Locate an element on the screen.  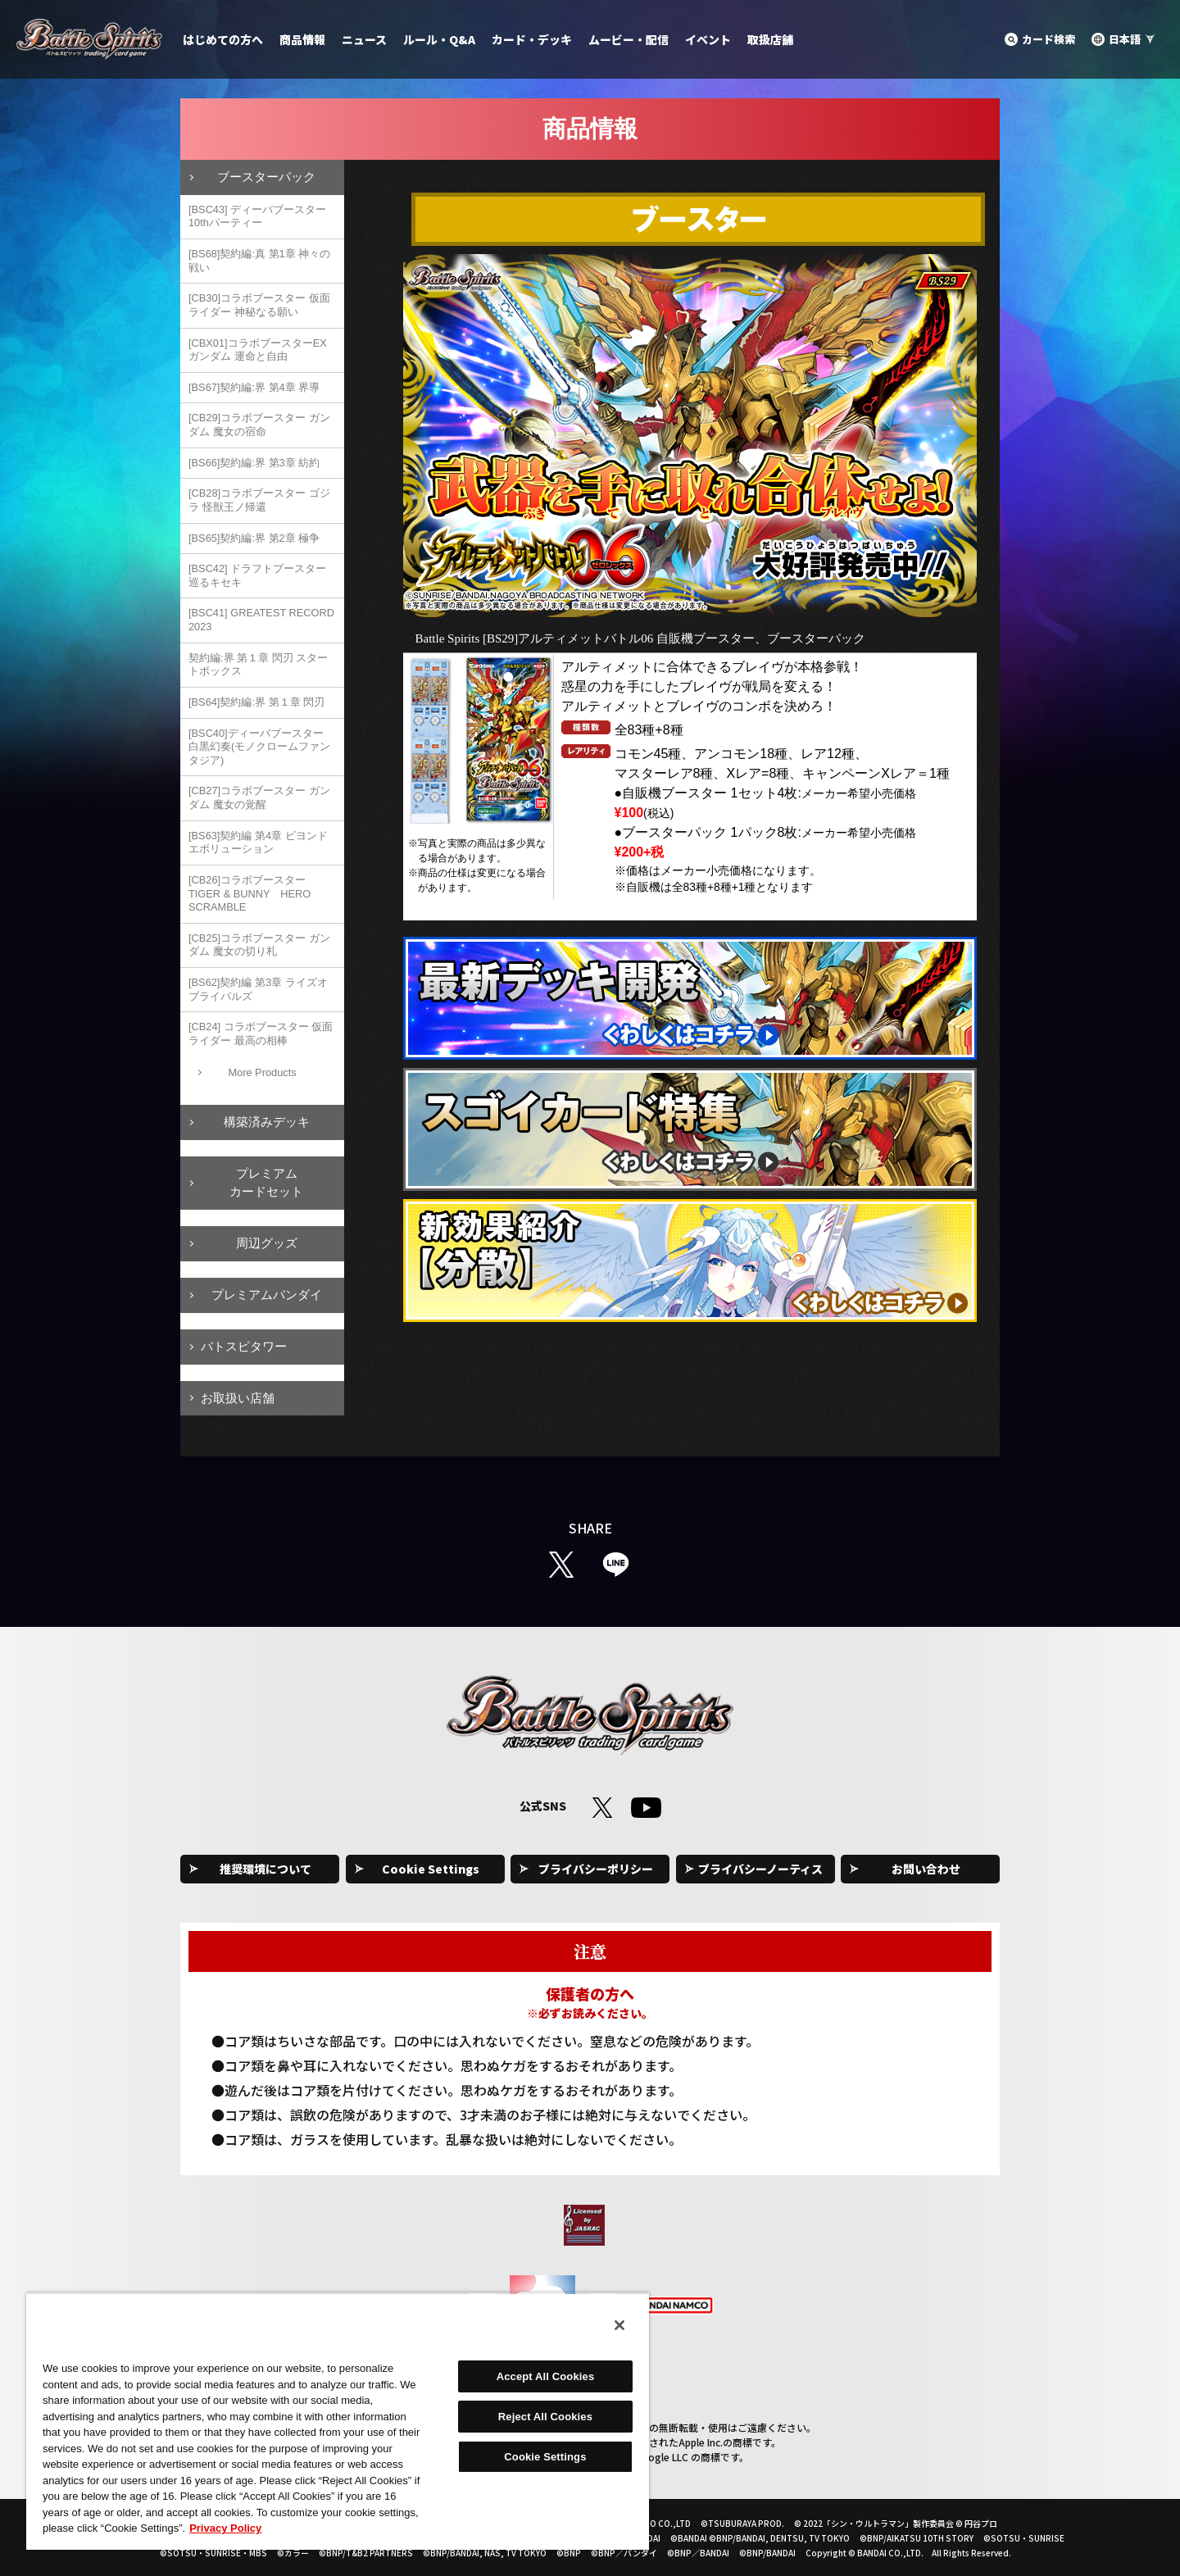
[CB25]コラボブースター ガンダム 魔女の切り札 is located at coordinates (259, 945).